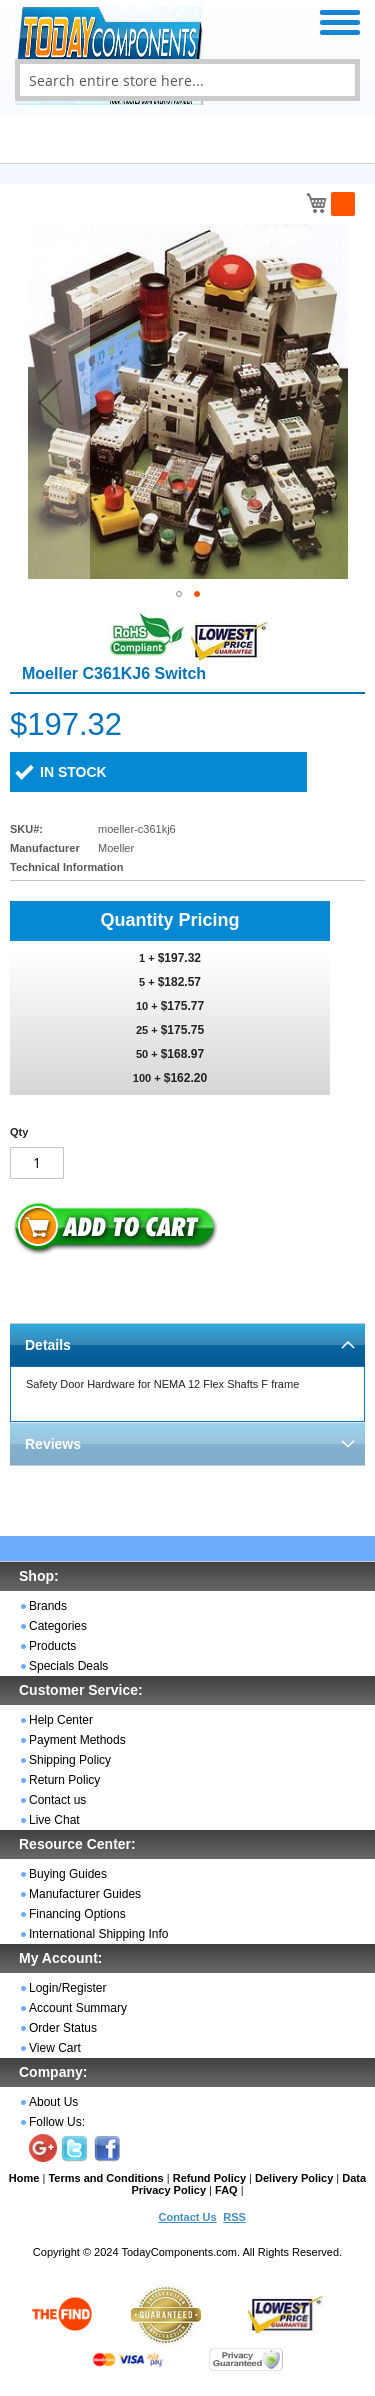 This screenshot has height=2396, width=375. I want to click on Categories, so click(58, 1626).